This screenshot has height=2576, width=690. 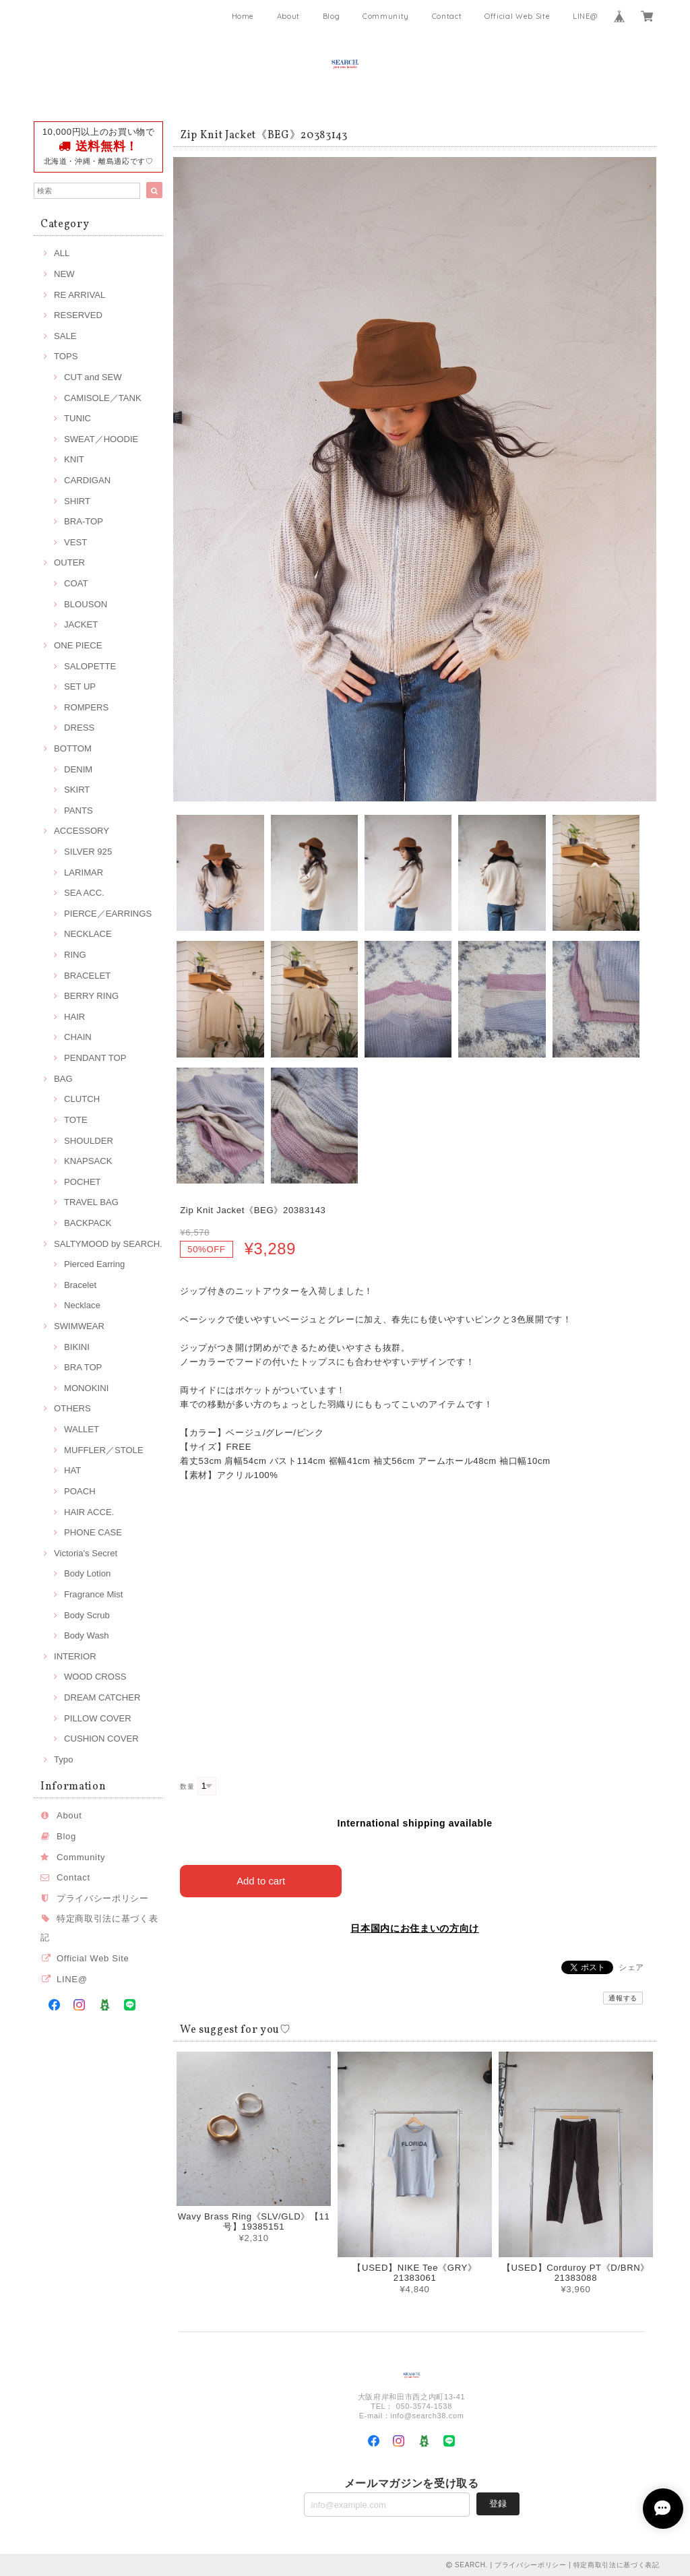 I want to click on TOTE, so click(x=76, y=1120).